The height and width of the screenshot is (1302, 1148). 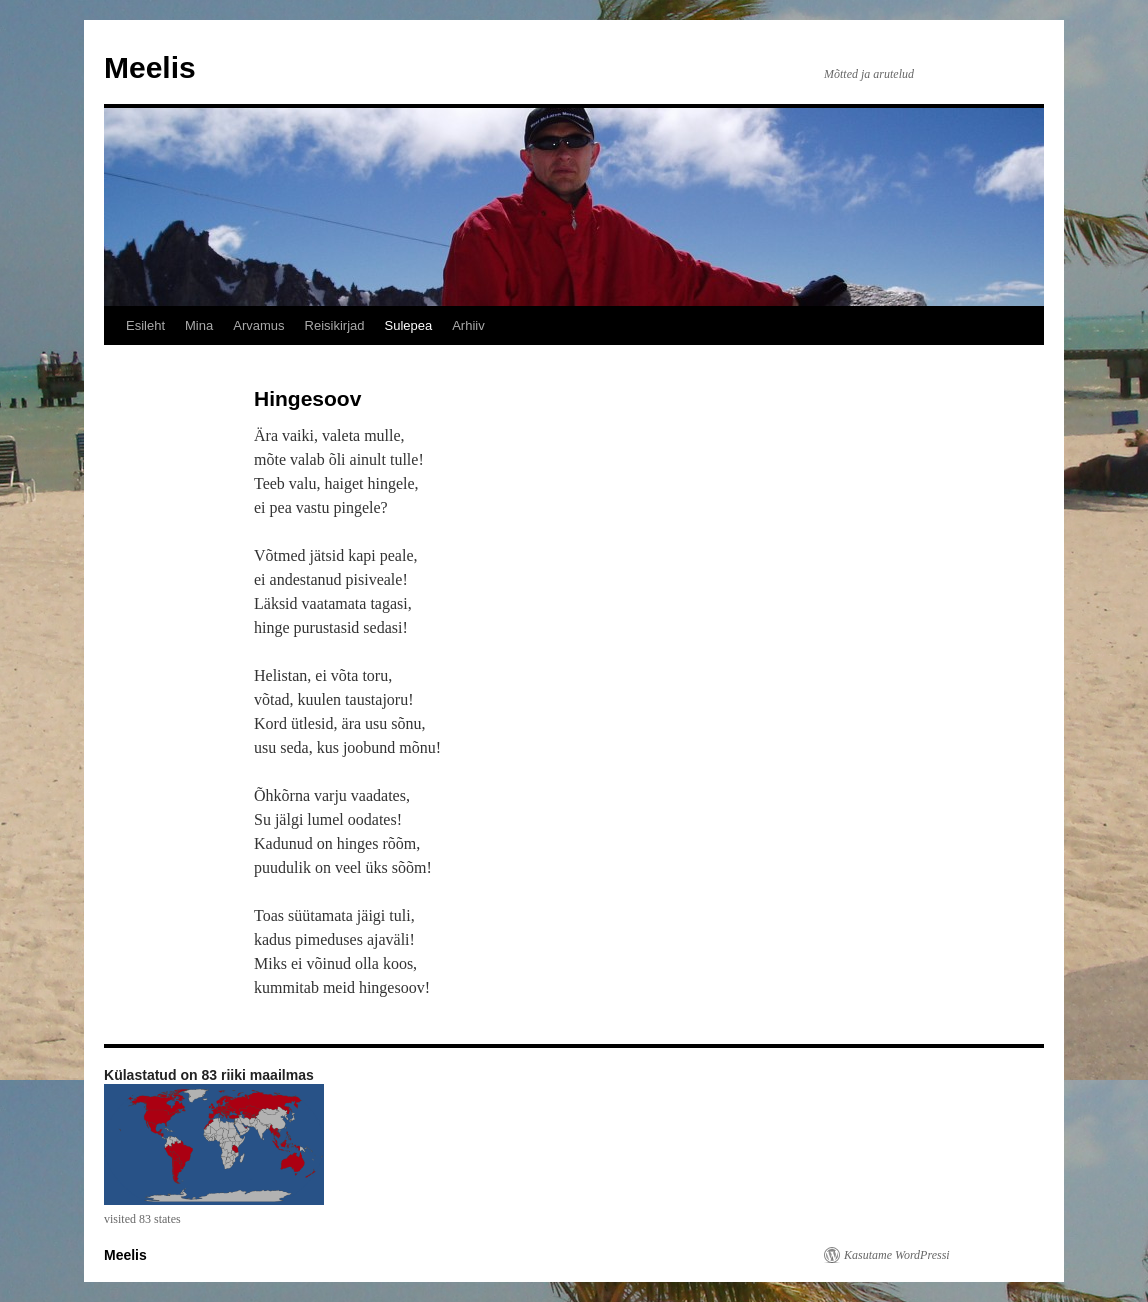 I want to click on Meelis, so click(x=150, y=67).